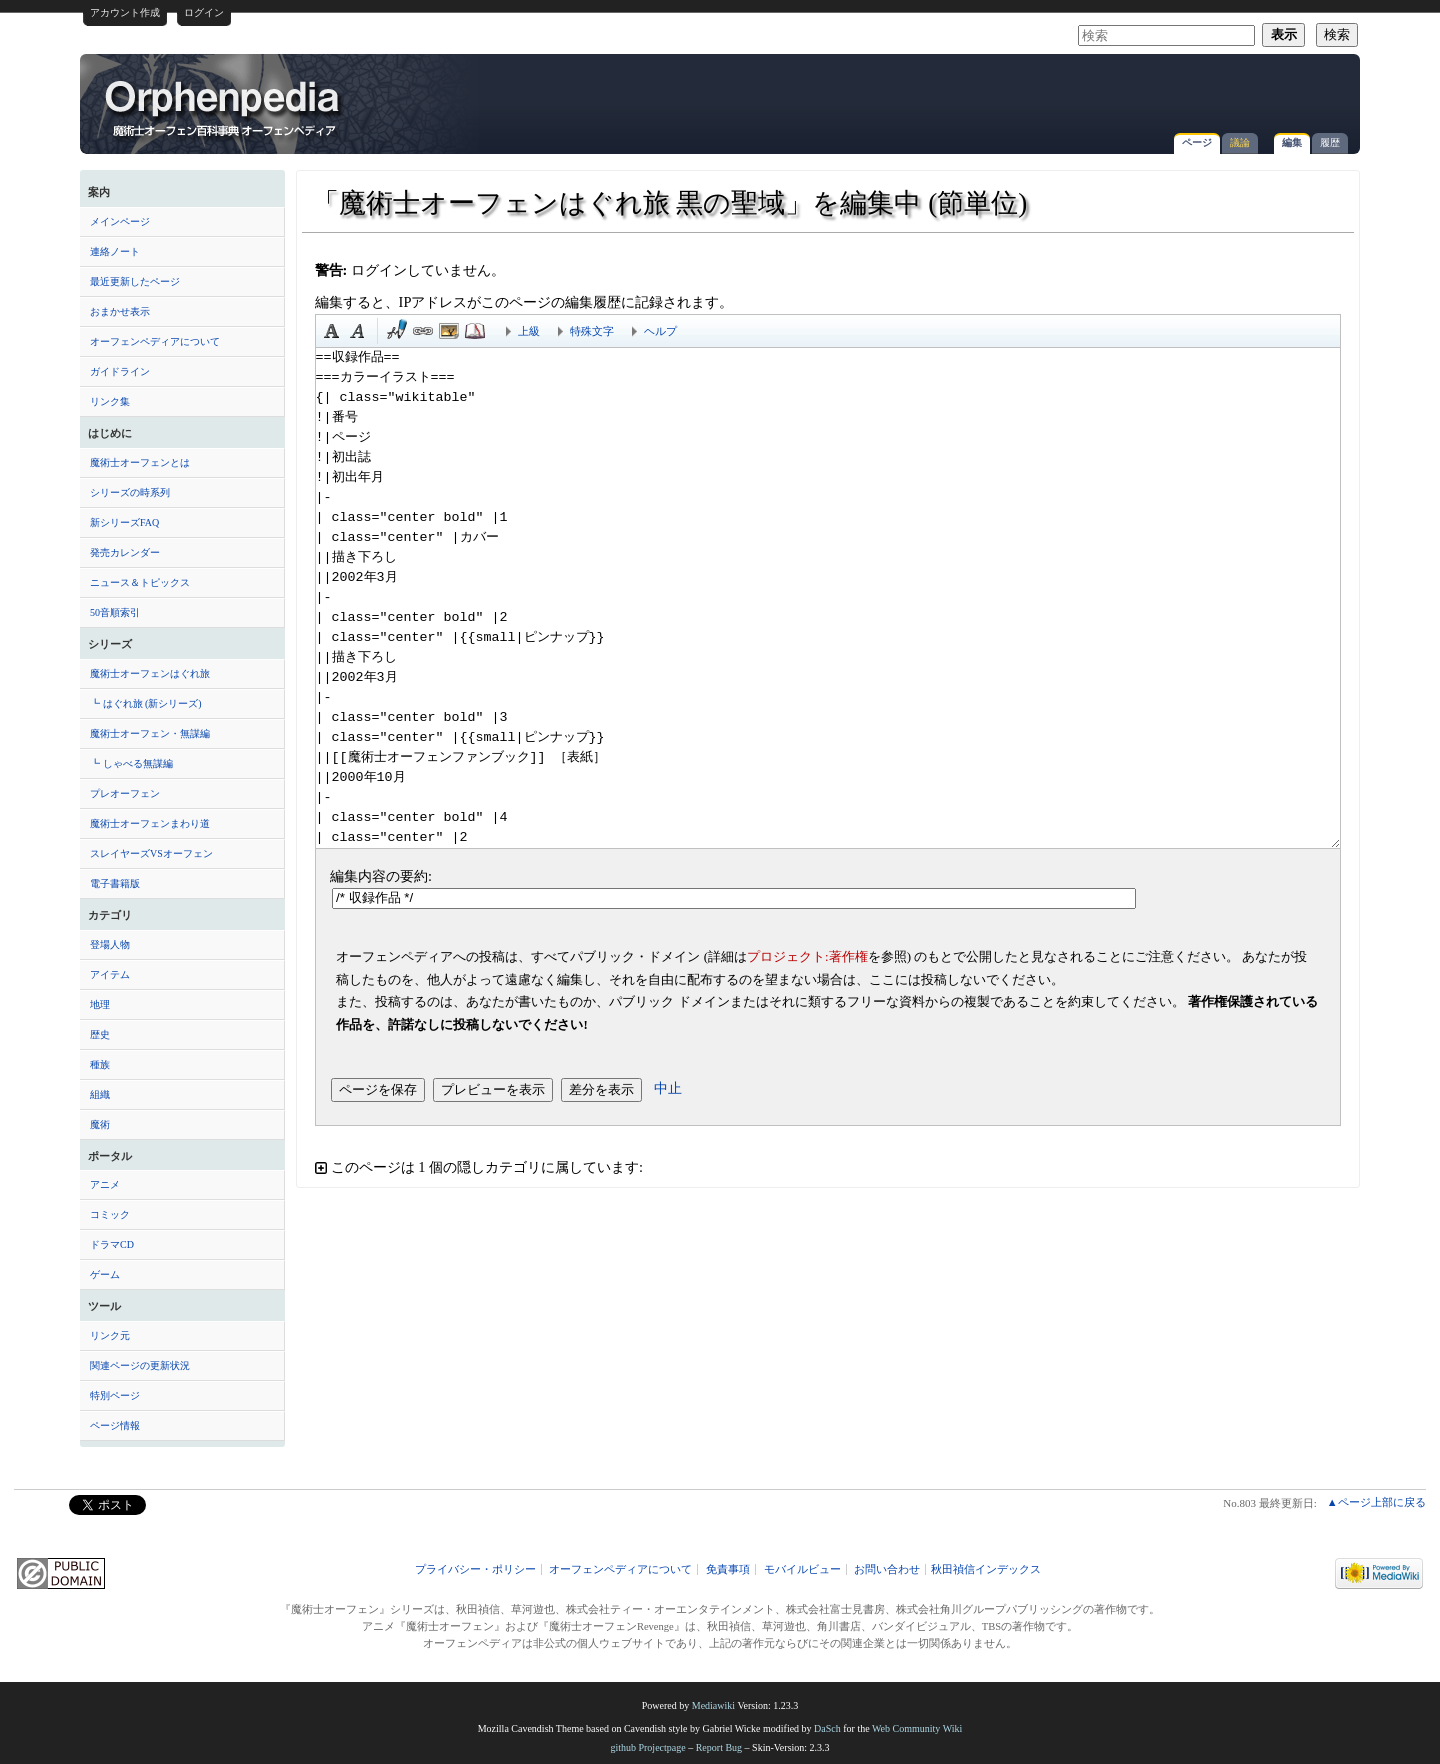 The image size is (1440, 1764). I want to click on 魔術士オーフェンとは, so click(140, 462).